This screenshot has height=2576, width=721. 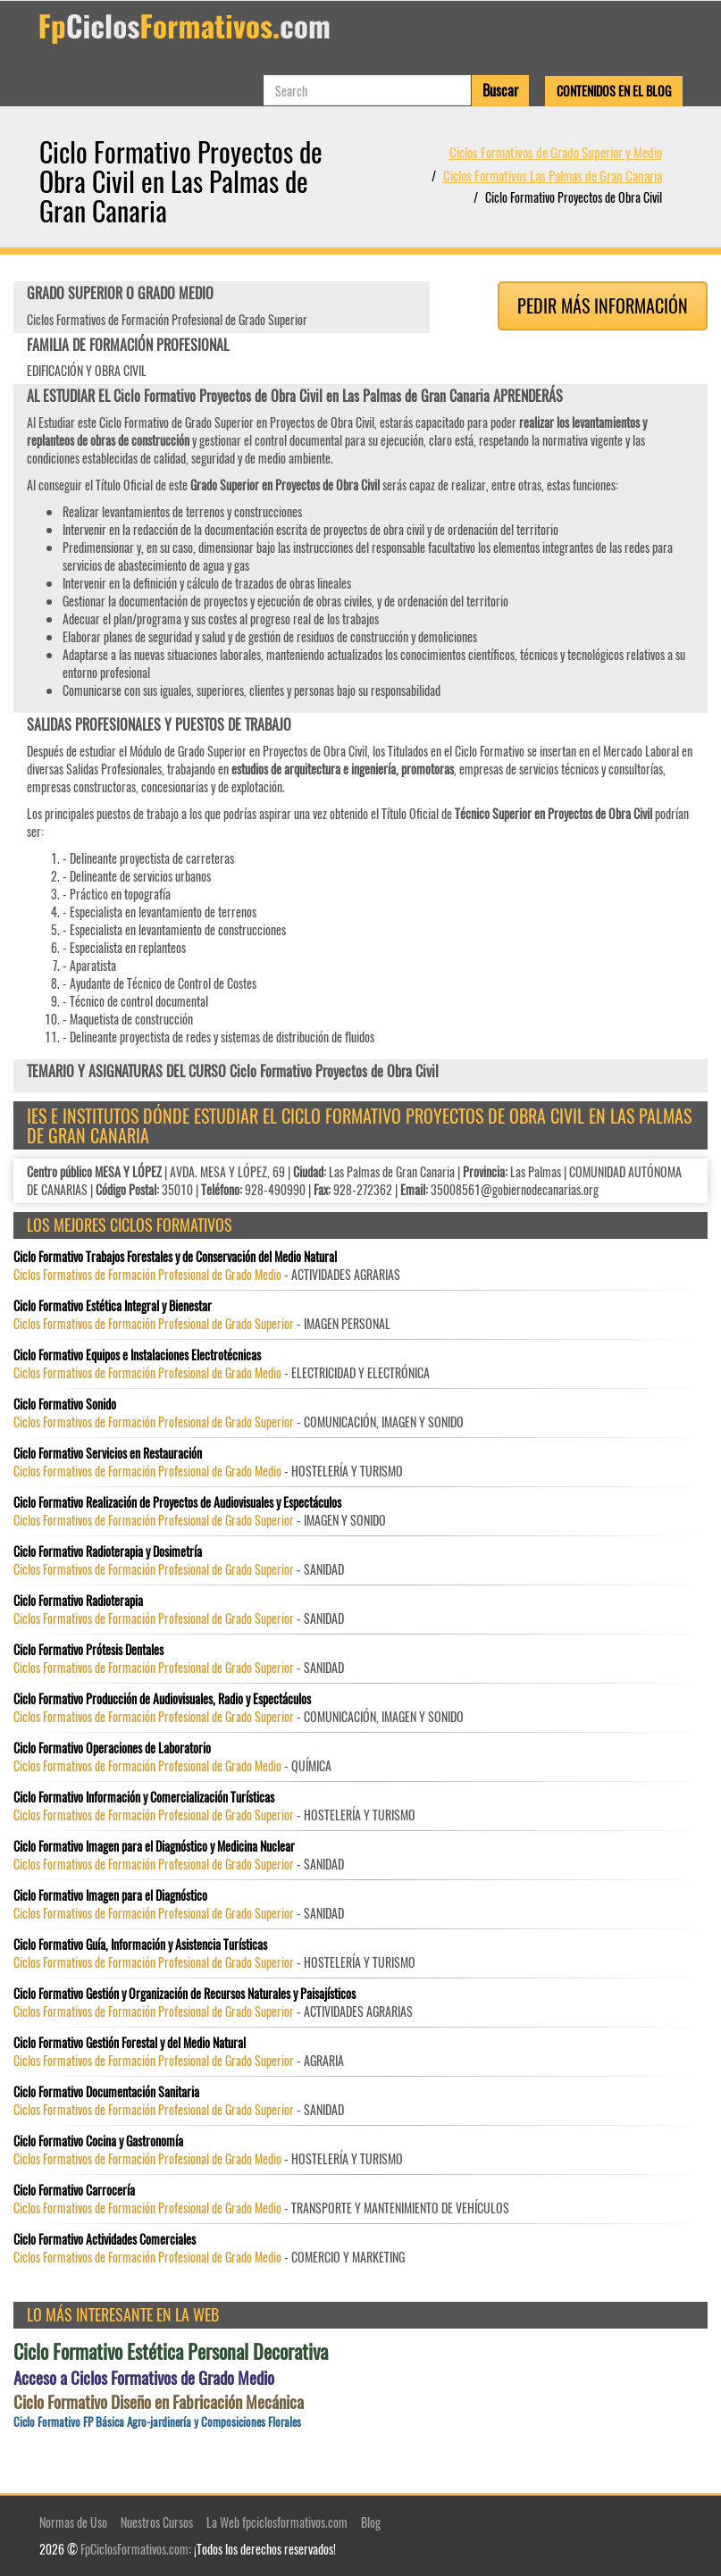 What do you see at coordinates (140, 1944) in the screenshot?
I see `Ciclo Formativo Guía, Información y Asistencia Turísticas` at bounding box center [140, 1944].